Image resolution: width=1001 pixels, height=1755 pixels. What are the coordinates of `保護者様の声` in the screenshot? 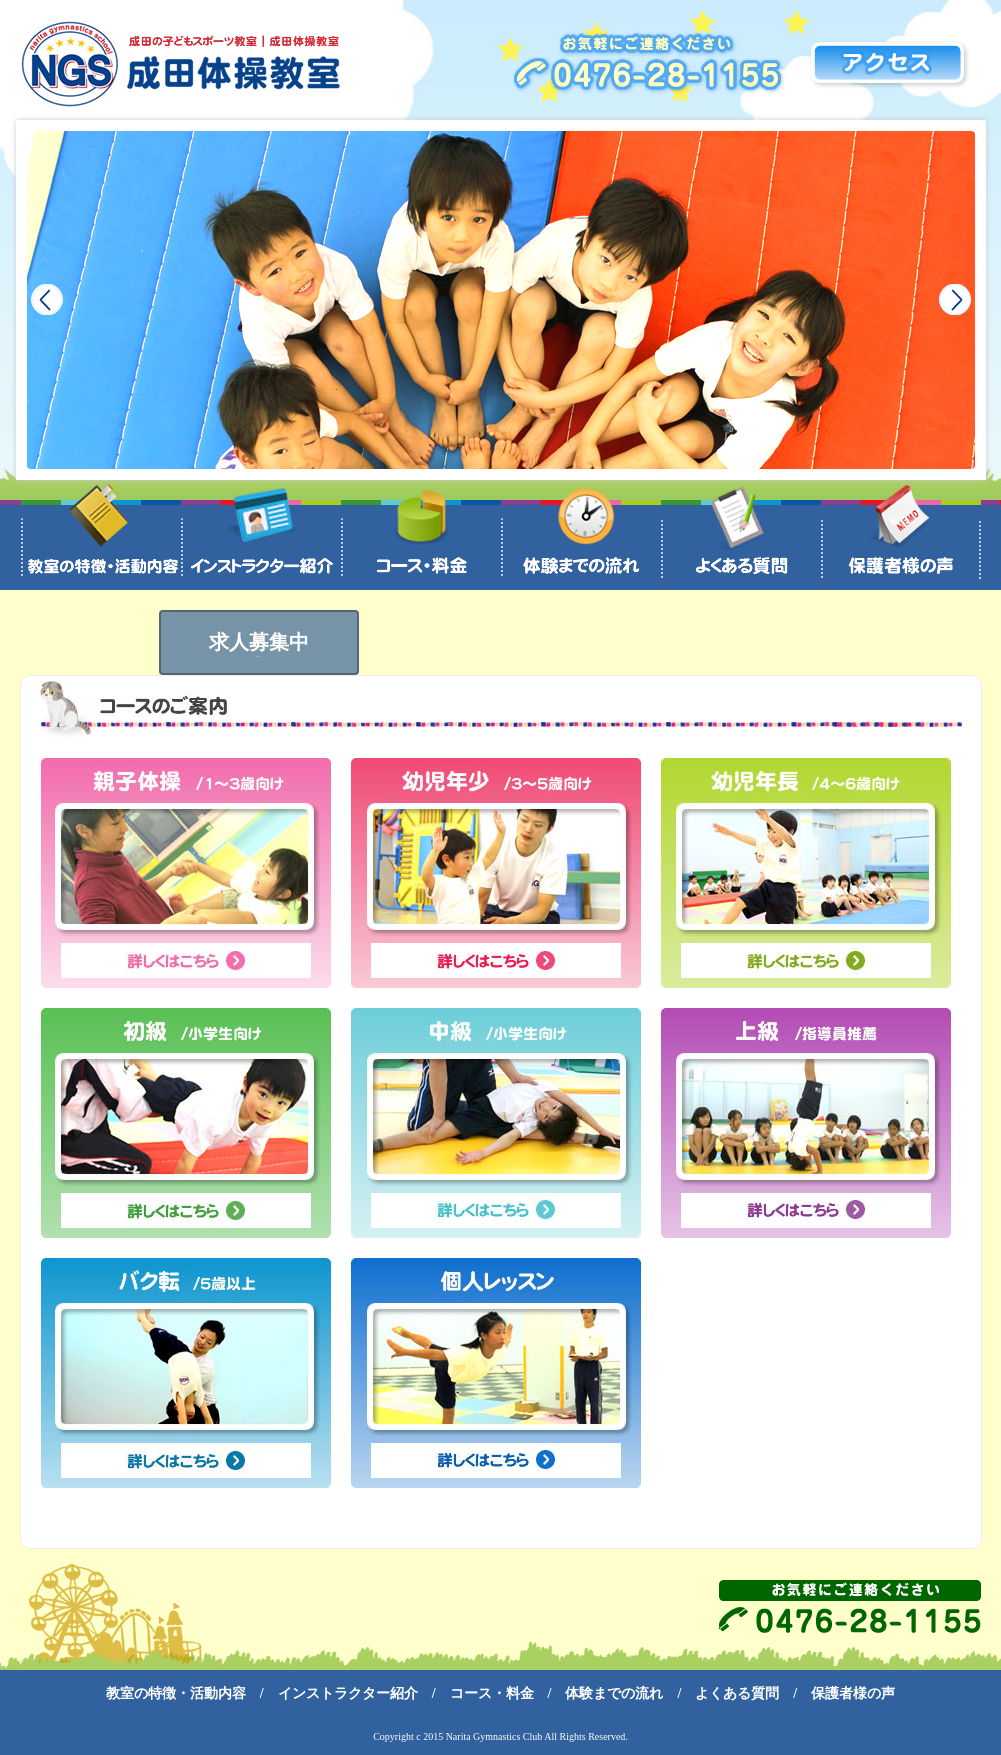 It's located at (853, 1693).